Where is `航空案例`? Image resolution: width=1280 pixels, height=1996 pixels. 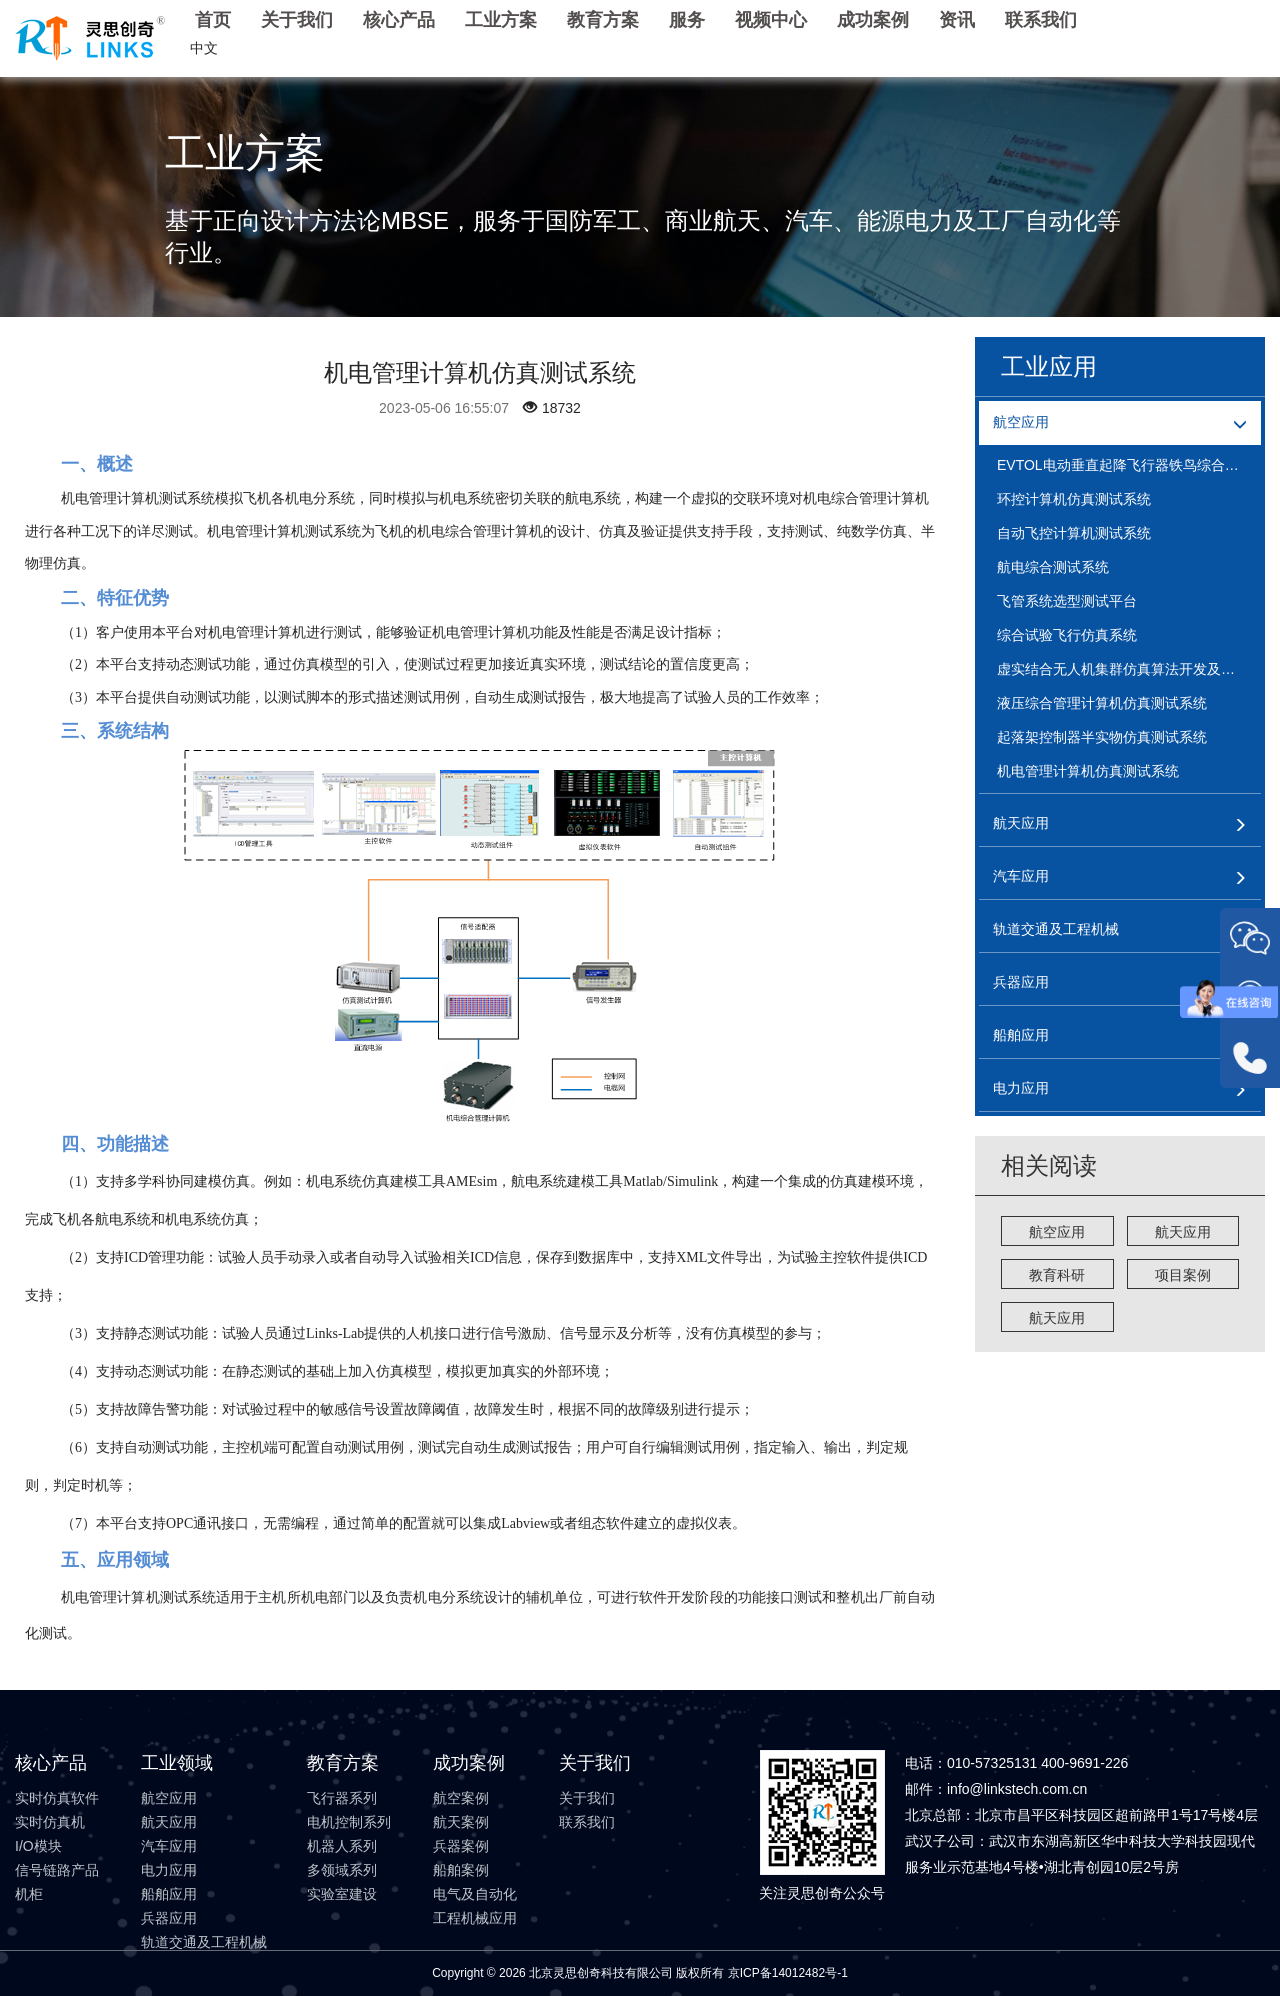 航空案例 is located at coordinates (461, 1798).